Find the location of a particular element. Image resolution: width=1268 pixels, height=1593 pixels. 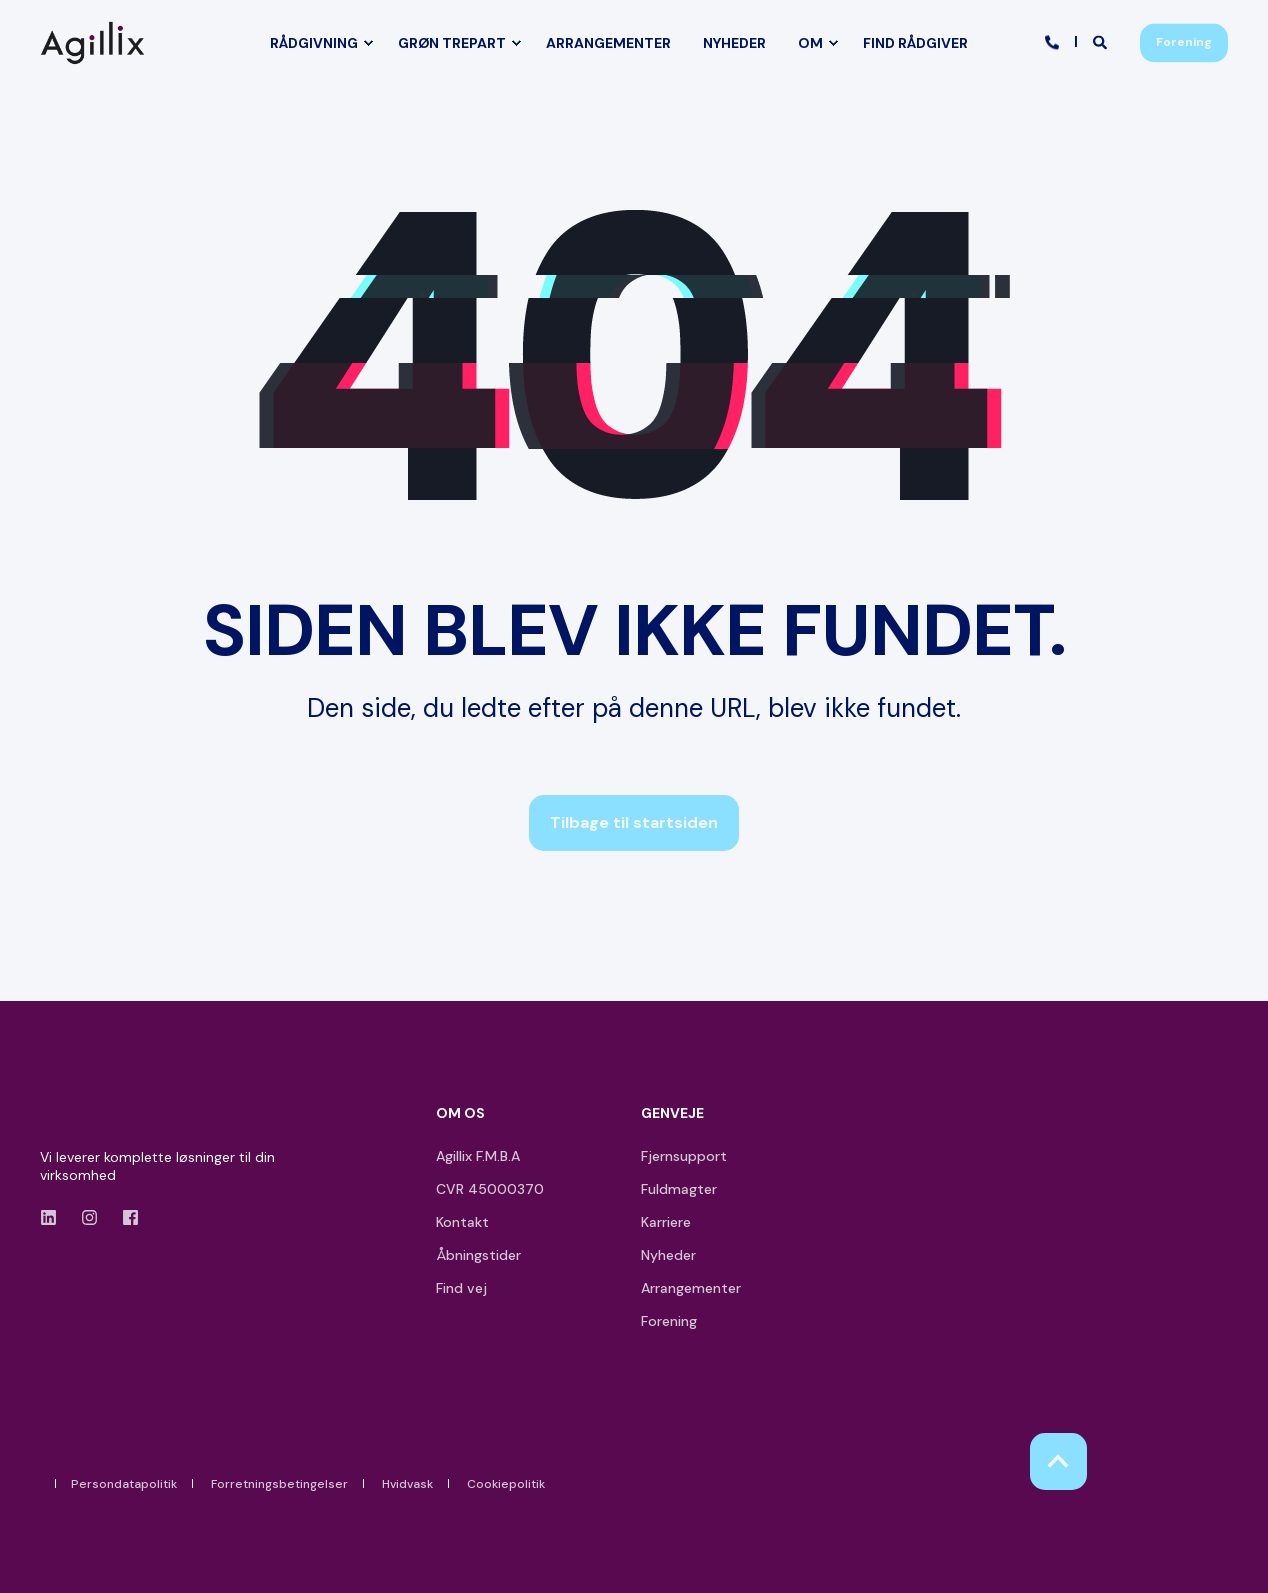

Fuldmagter [menuitem] is located at coordinates (679, 1189).